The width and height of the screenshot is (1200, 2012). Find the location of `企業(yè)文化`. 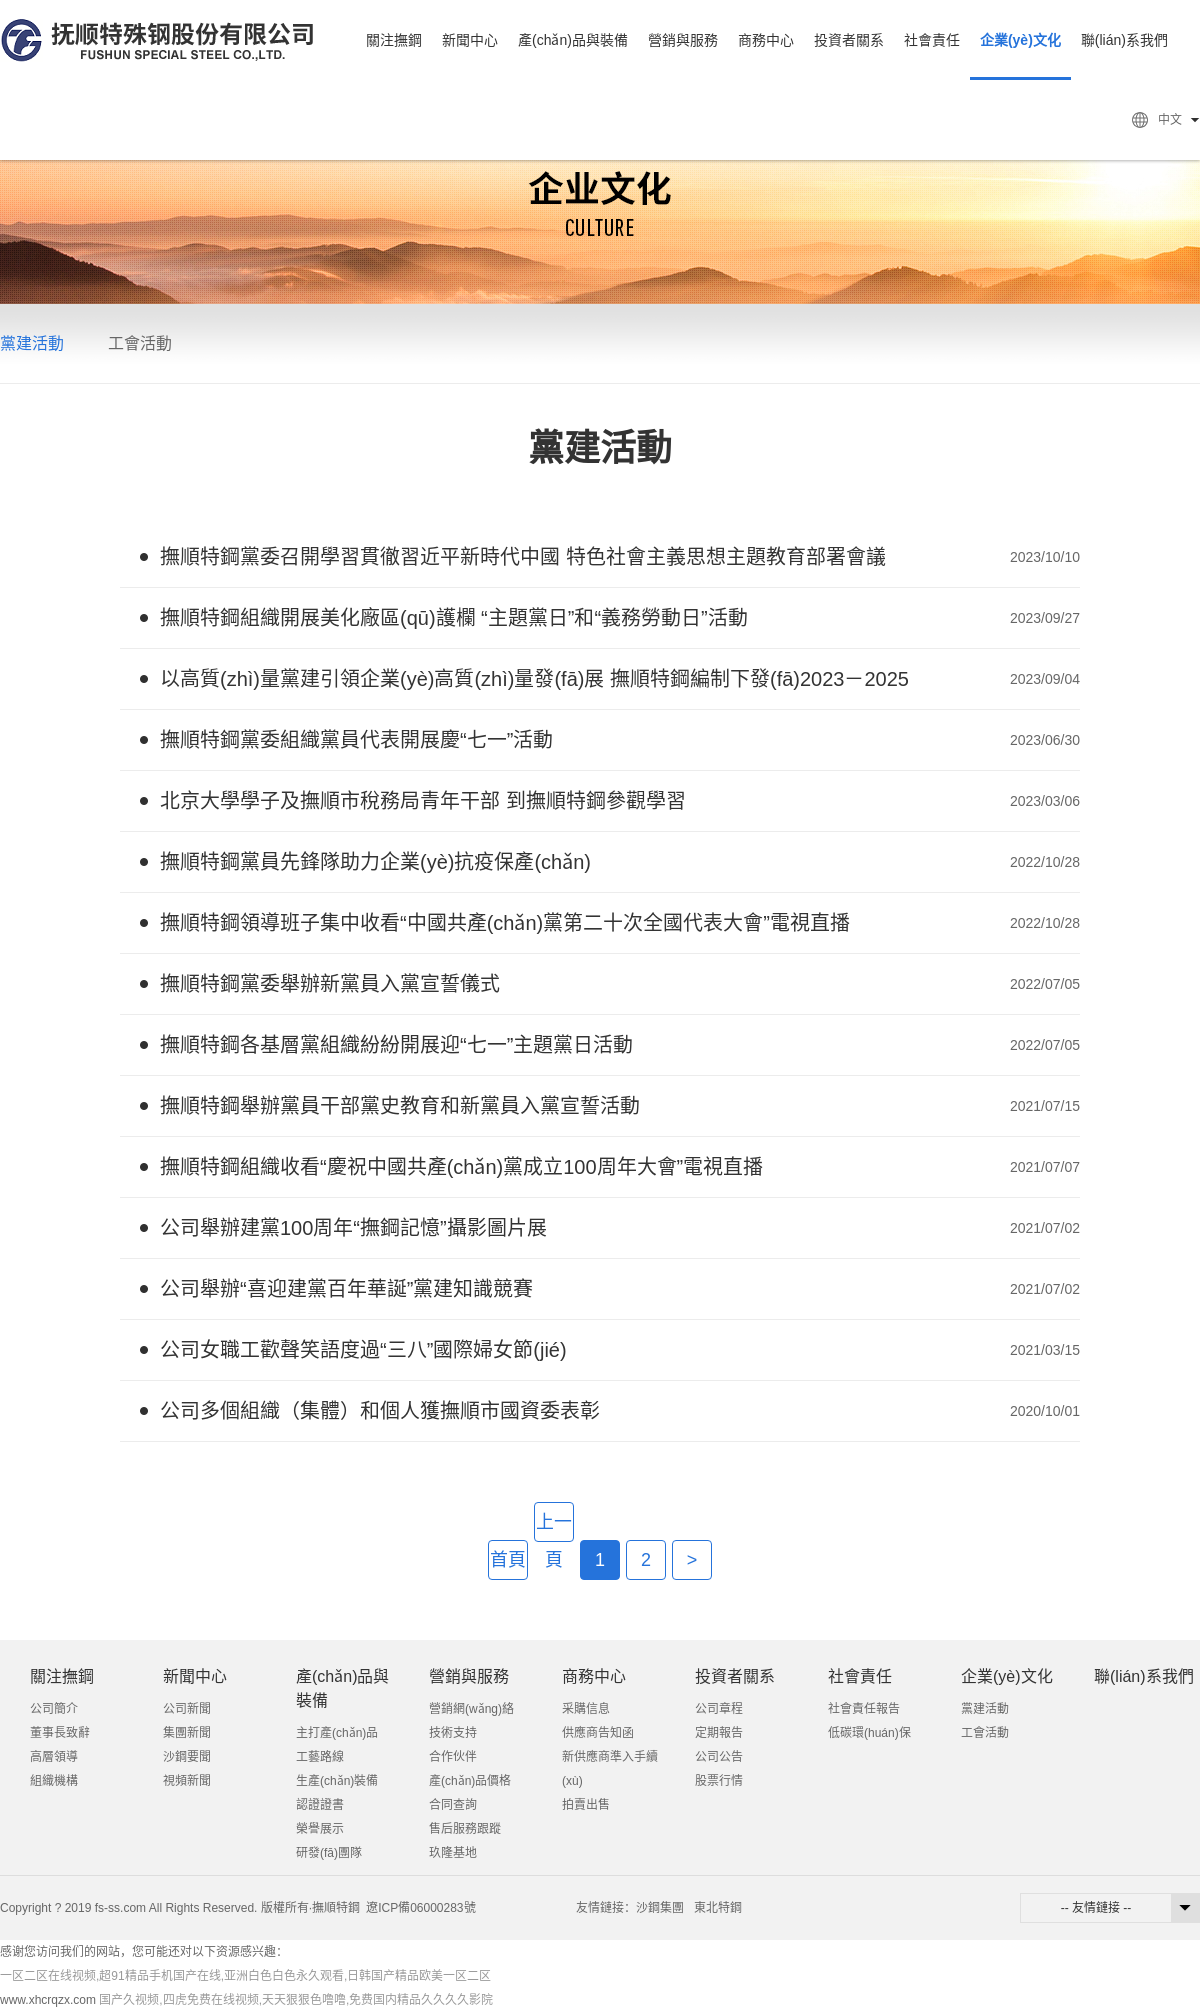

企業(yè)文化 is located at coordinates (1020, 40).